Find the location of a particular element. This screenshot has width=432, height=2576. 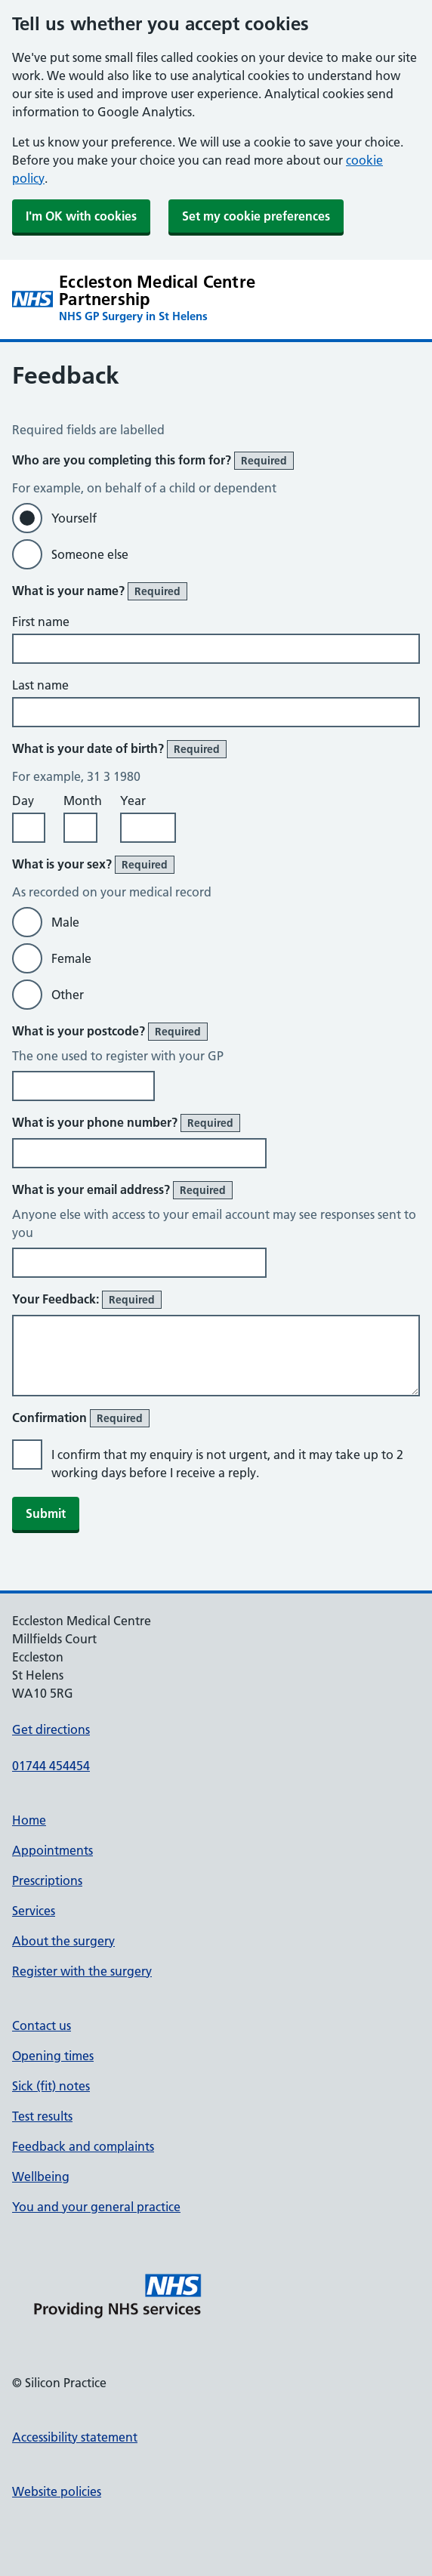

Female is located at coordinates (71, 958).